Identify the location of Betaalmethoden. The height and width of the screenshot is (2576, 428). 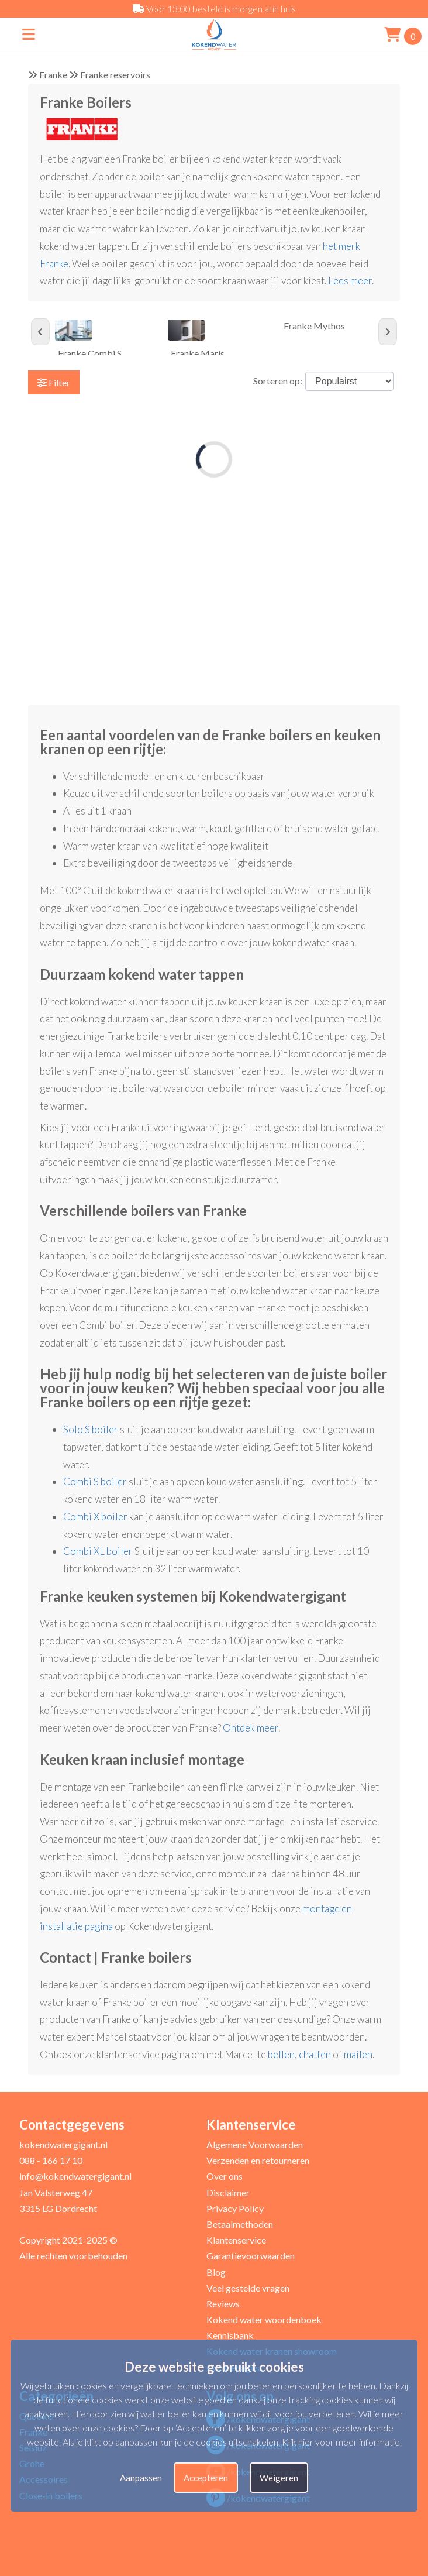
(239, 2224).